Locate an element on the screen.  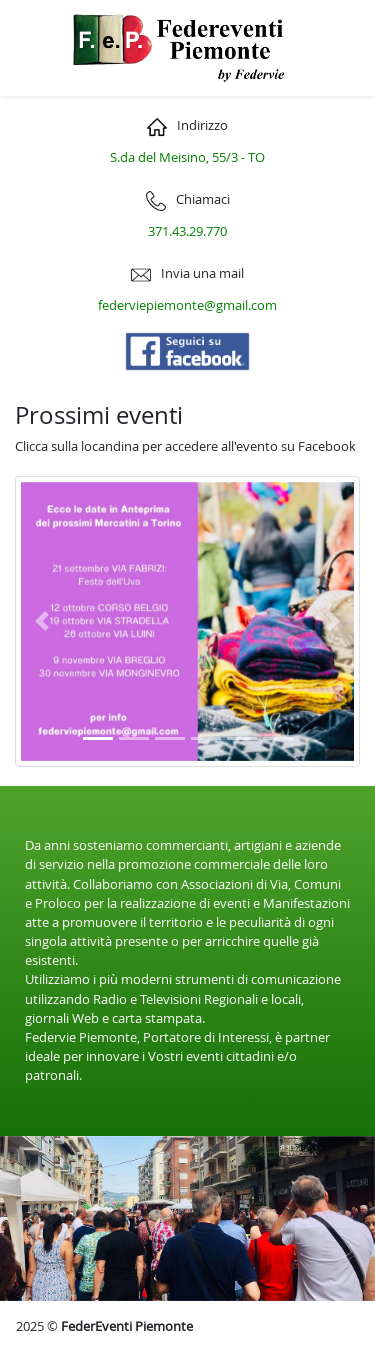
S.da del Meisino, 55/3 - TO is located at coordinates (187, 157).